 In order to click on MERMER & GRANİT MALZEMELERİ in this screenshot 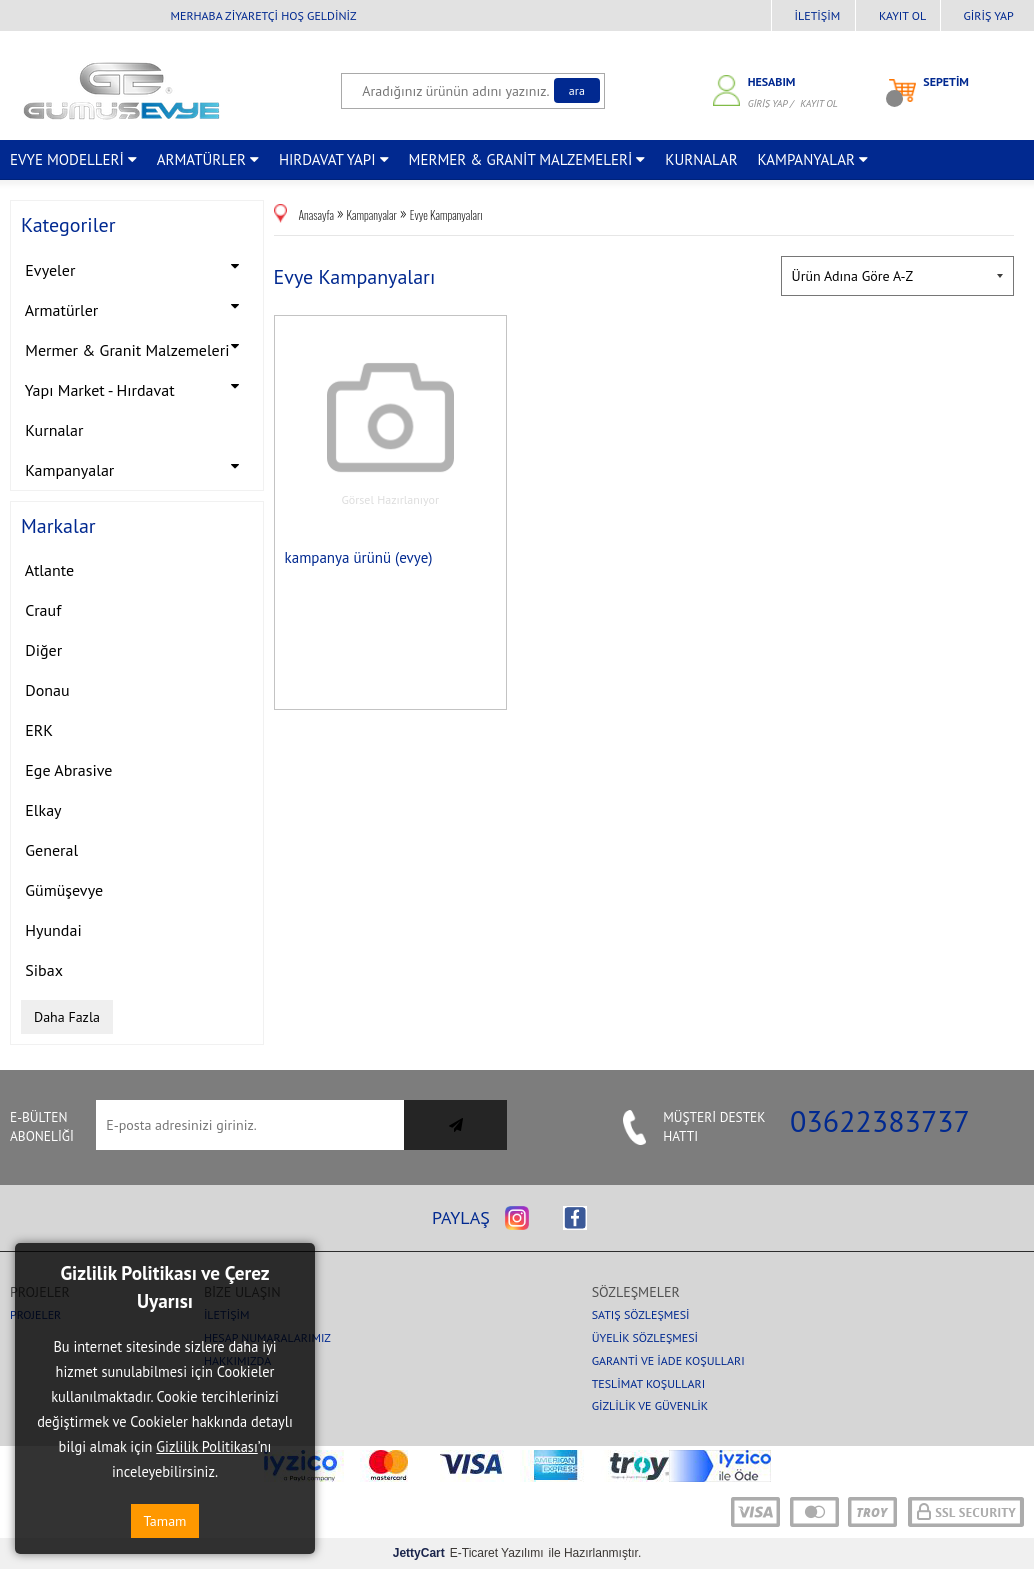, I will do `click(527, 159)`.